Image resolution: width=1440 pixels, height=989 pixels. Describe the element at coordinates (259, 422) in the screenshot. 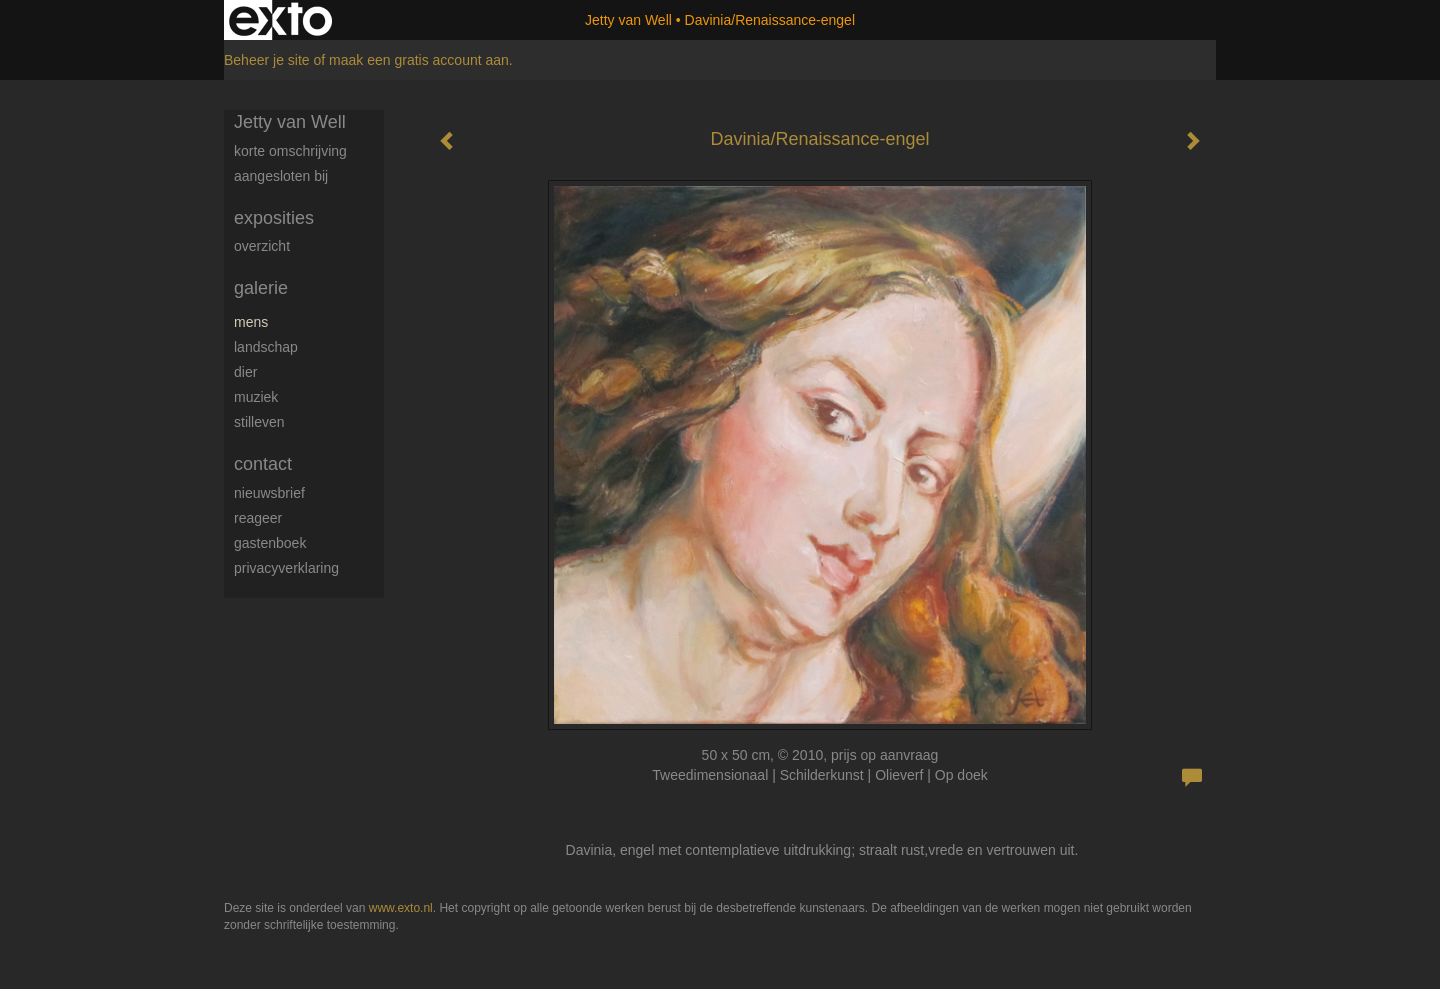

I see `Stilleven` at that location.